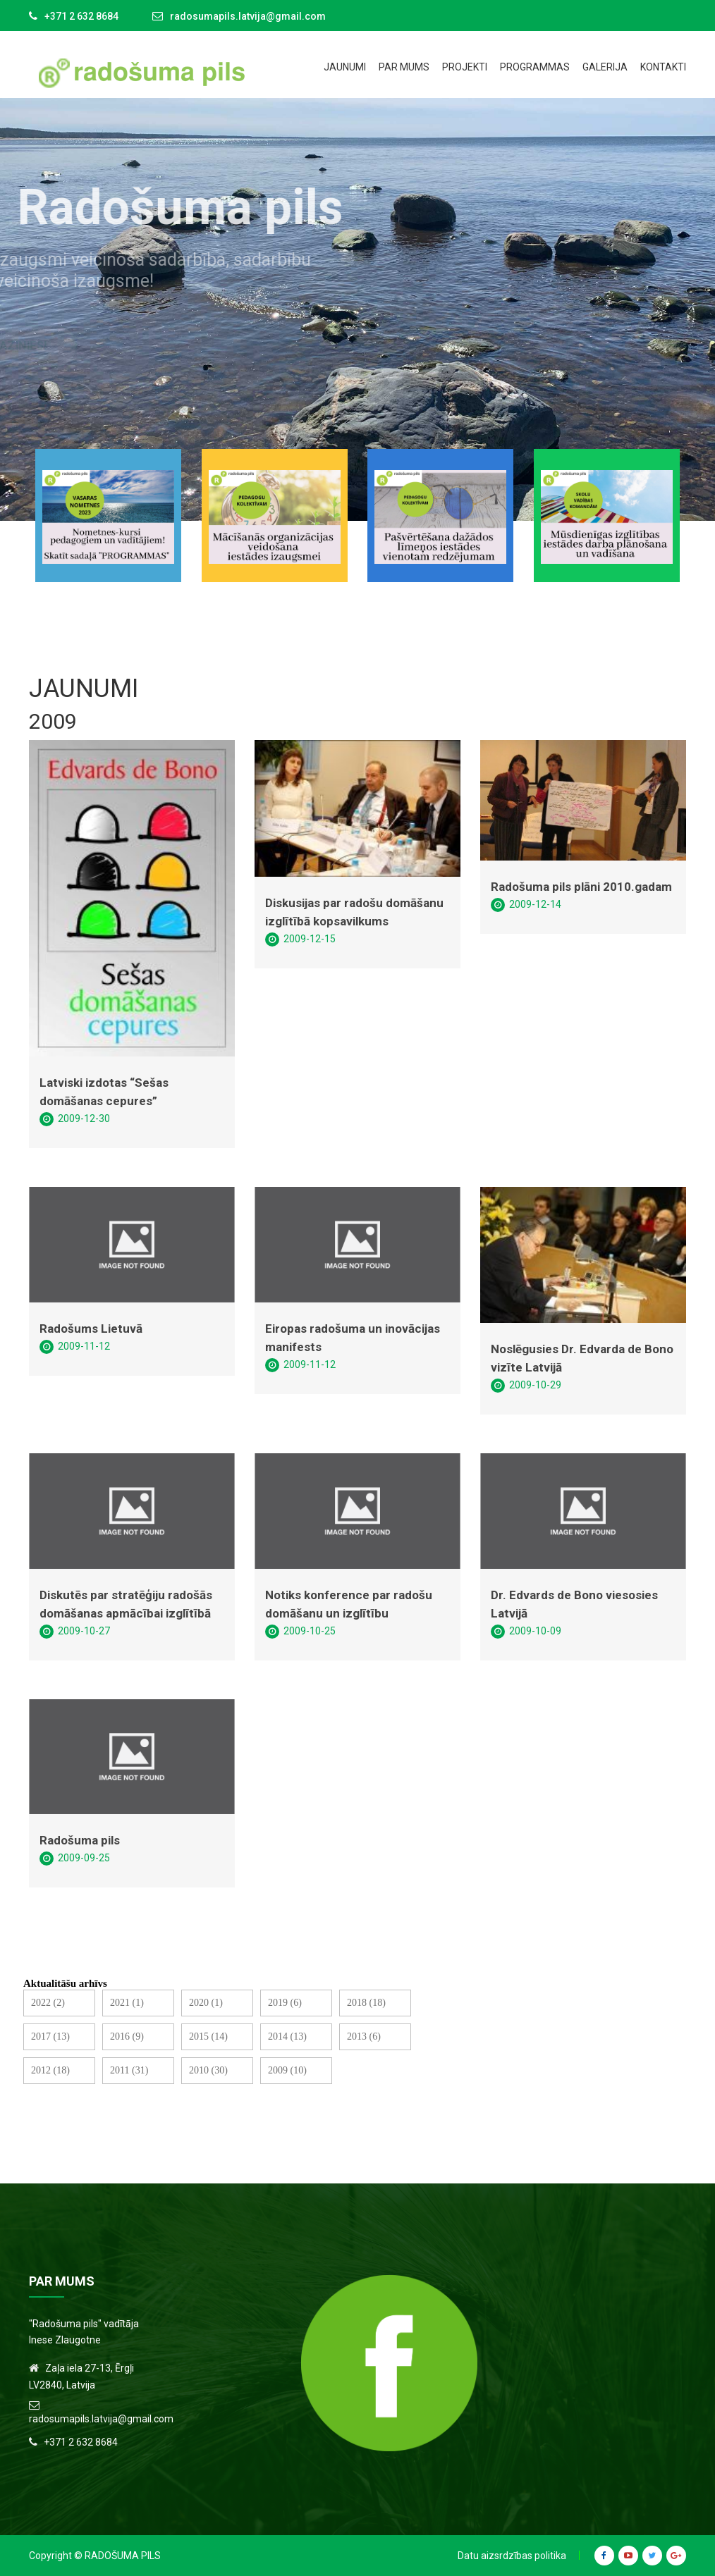 The width and height of the screenshot is (715, 2576). Describe the element at coordinates (90, 1328) in the screenshot. I see `Radošums Lietuvā` at that location.